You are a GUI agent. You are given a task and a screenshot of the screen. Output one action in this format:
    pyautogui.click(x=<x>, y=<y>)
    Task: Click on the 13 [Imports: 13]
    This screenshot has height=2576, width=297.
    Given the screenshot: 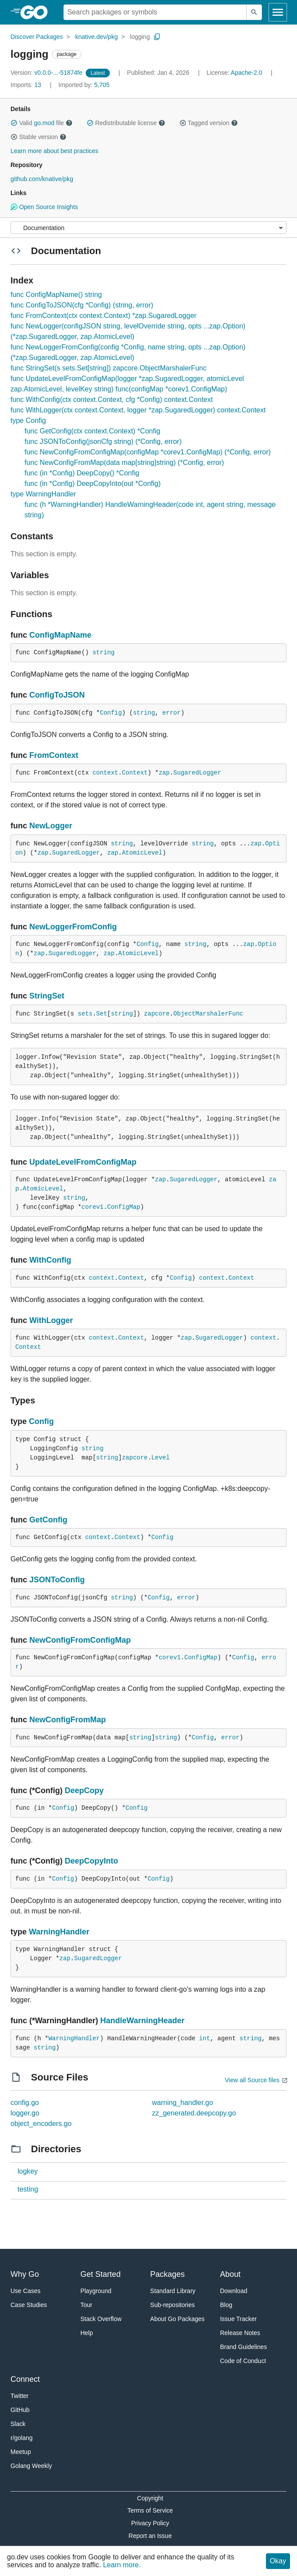 What is the action you would take?
    pyautogui.click(x=26, y=84)
    